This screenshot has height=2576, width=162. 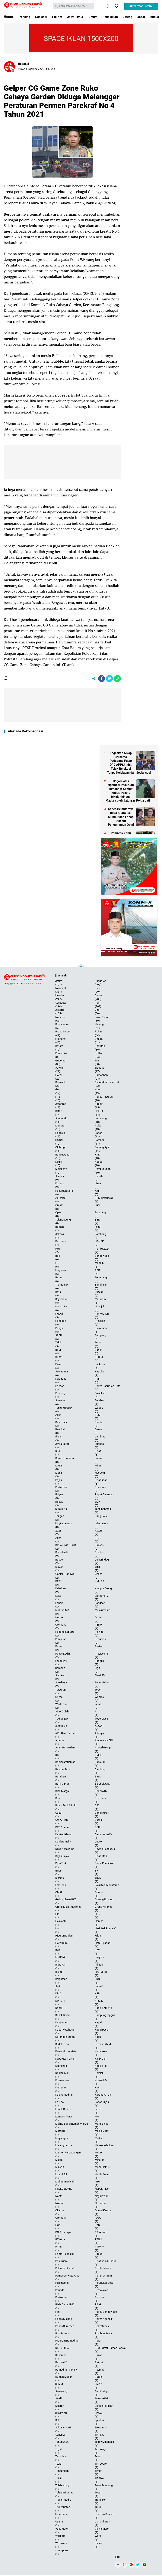 I want to click on Pembunuhan, so click(x=103, y=1169).